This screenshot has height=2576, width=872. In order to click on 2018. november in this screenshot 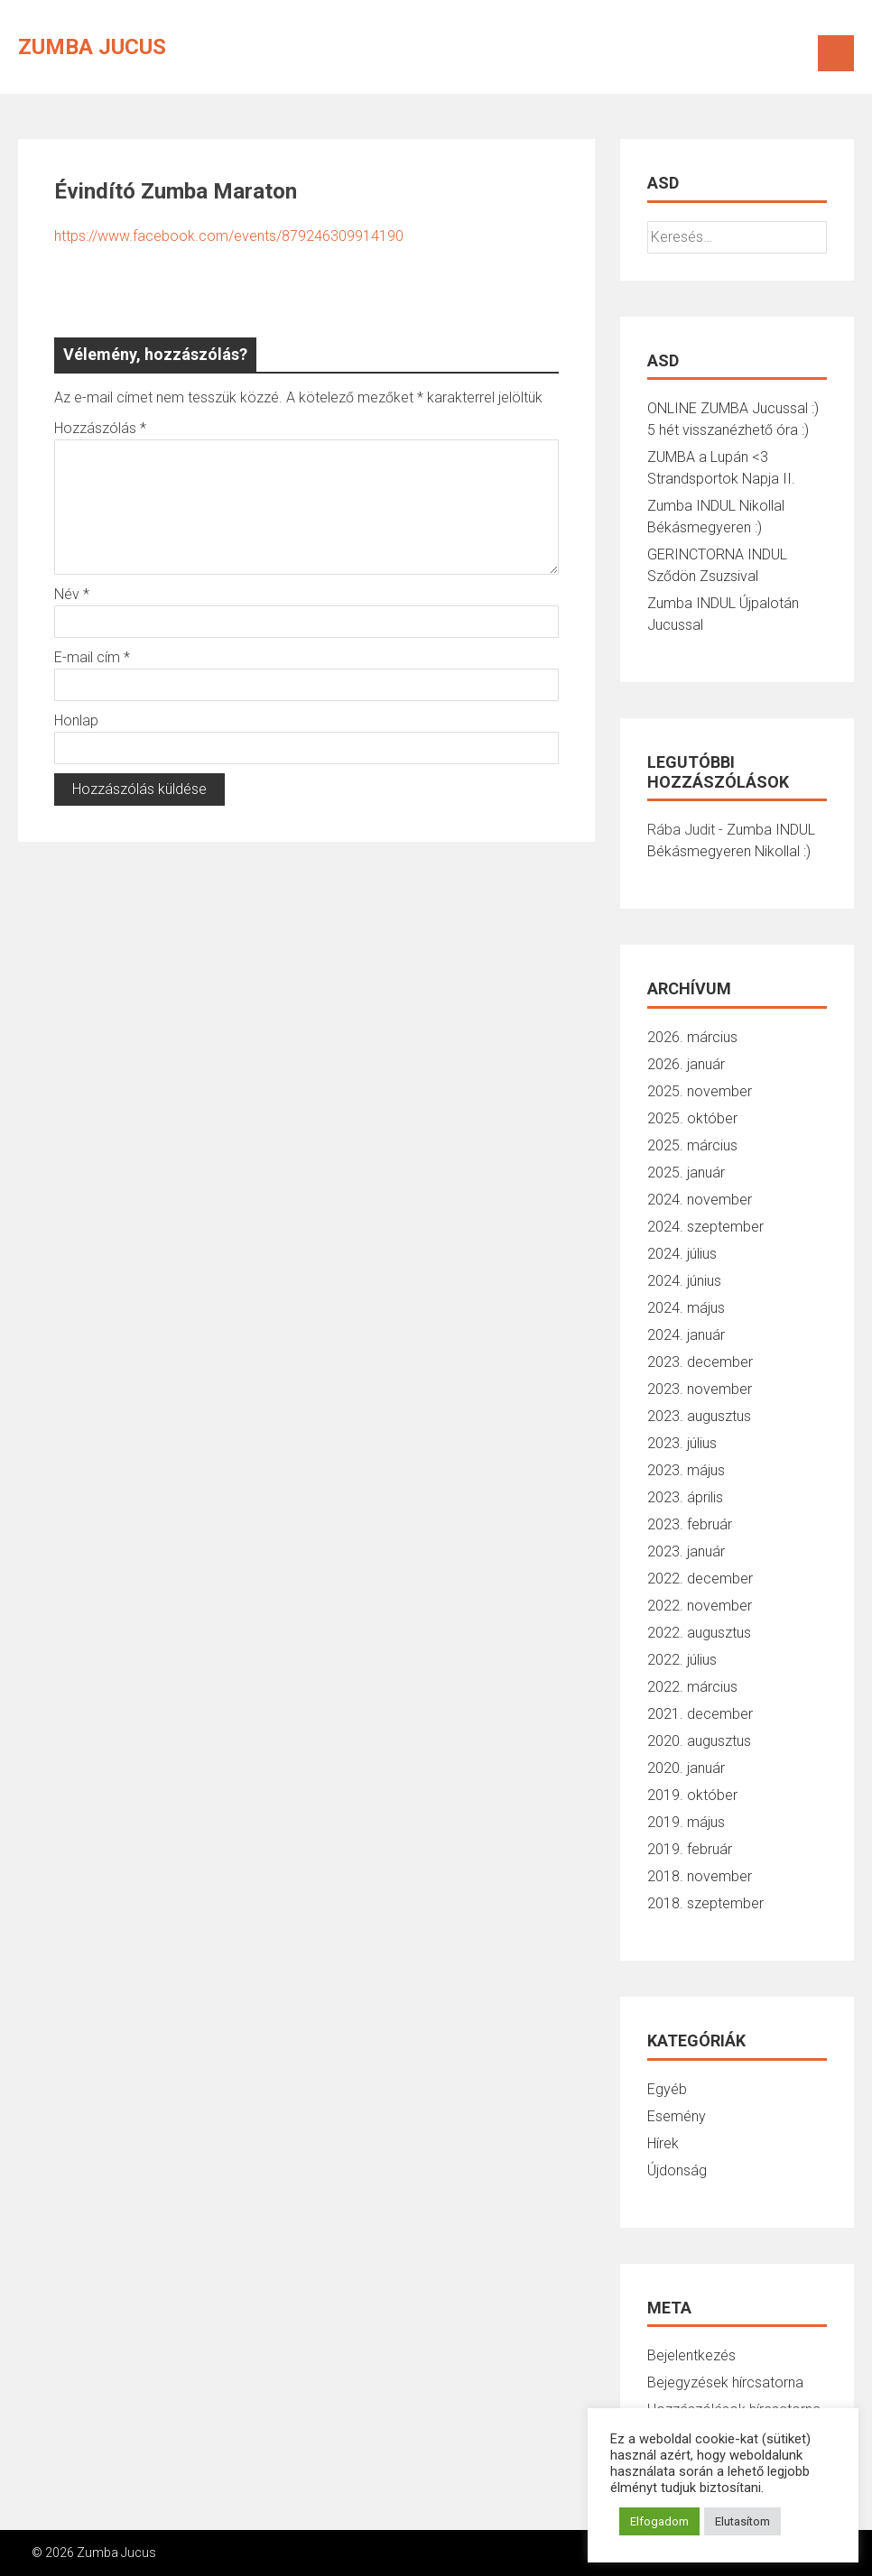, I will do `click(699, 1876)`.